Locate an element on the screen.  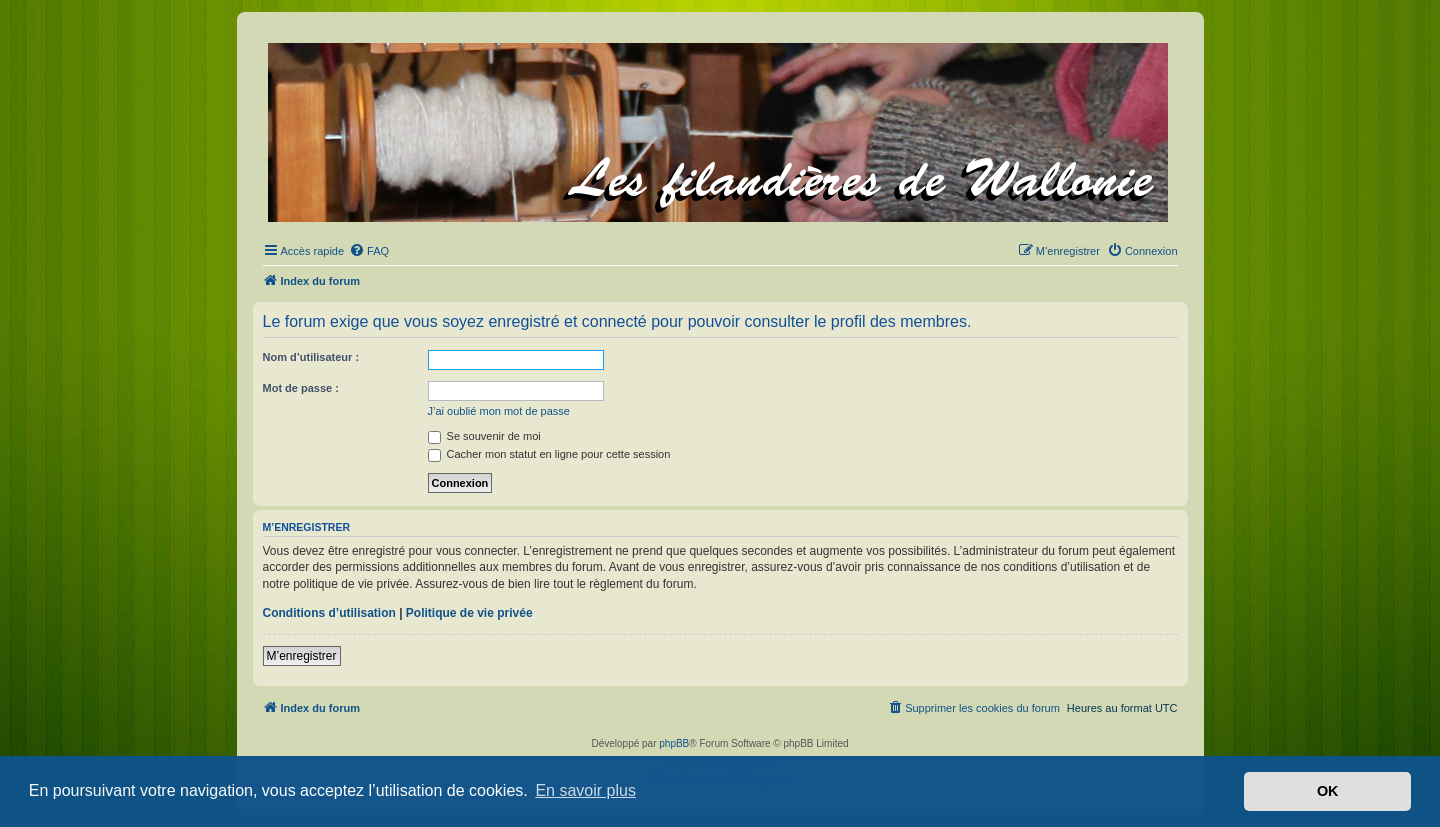
Mot de passe : is located at coordinates (301, 388).